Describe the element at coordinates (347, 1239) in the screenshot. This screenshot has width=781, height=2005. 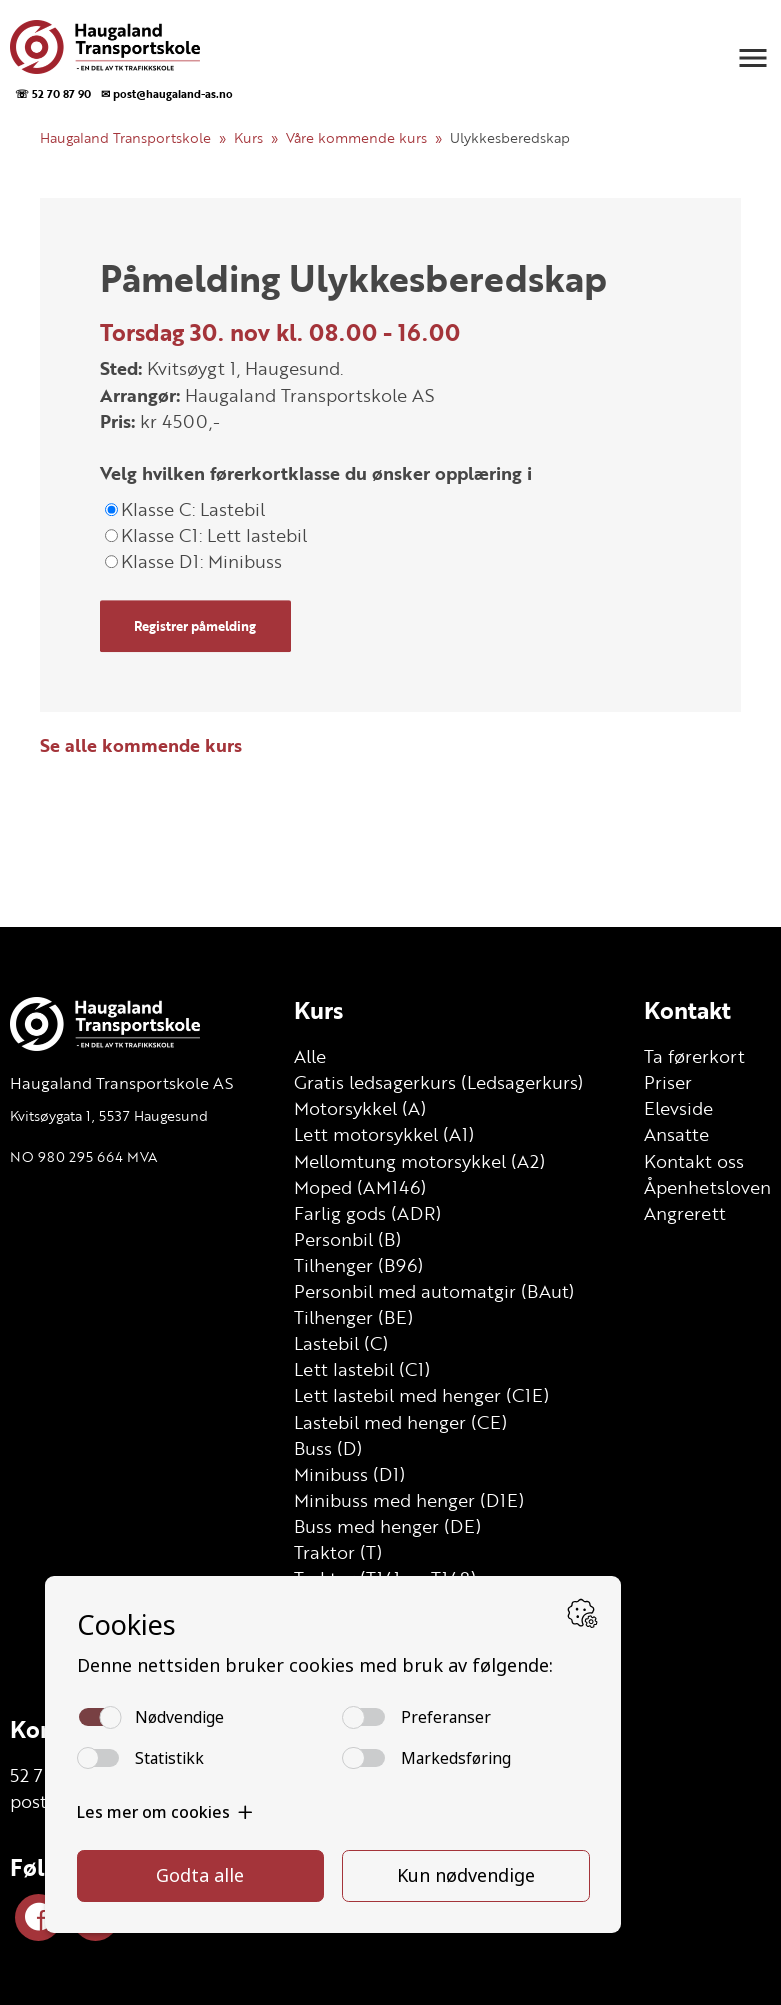
I see `Personbil (B)` at that location.